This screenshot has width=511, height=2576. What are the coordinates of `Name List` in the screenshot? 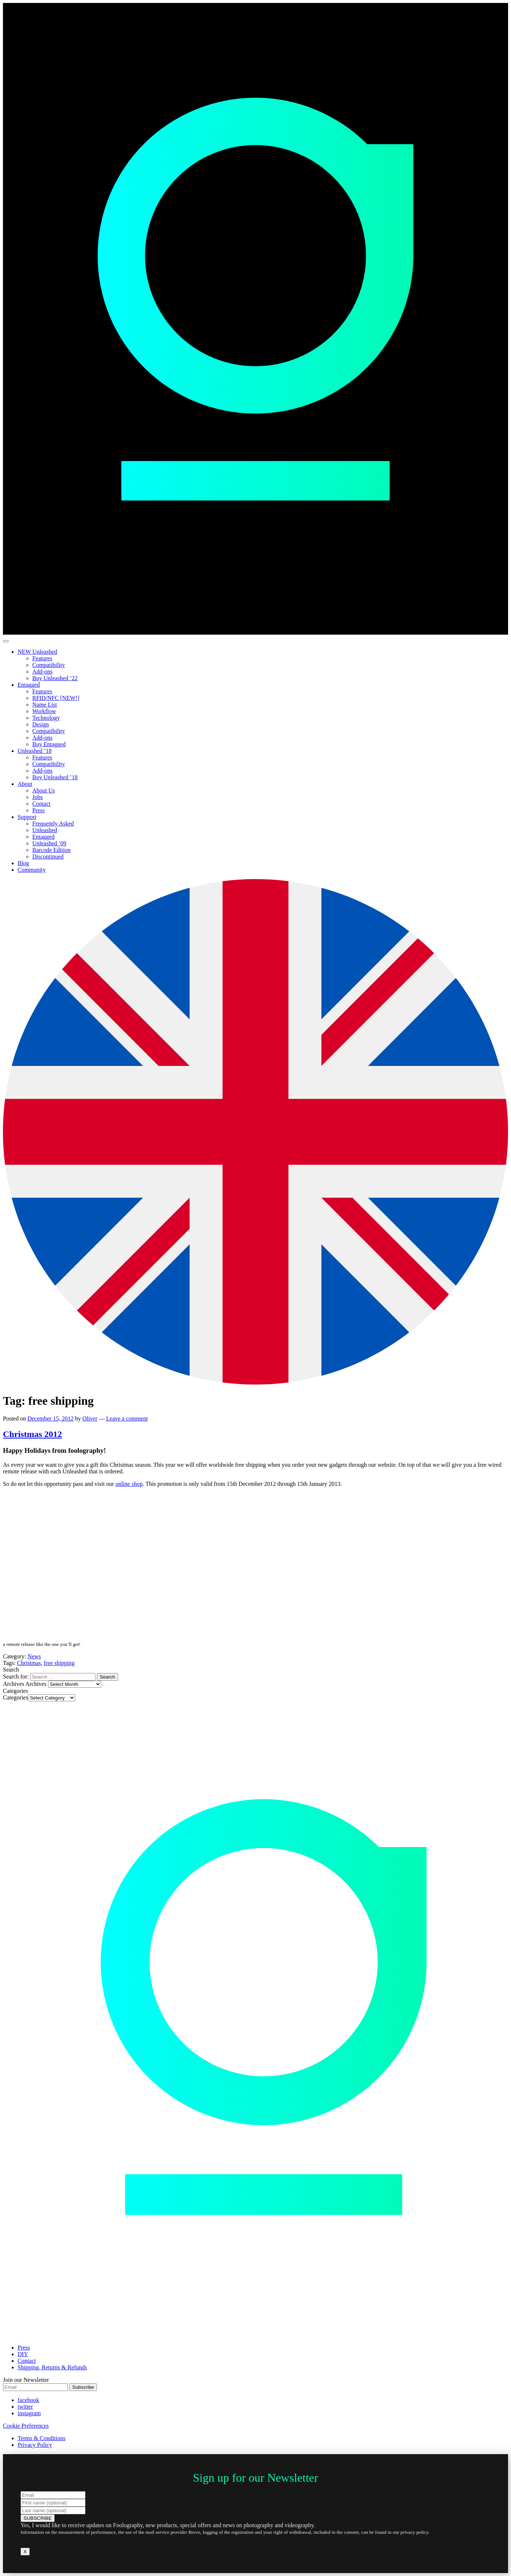 It's located at (44, 704).